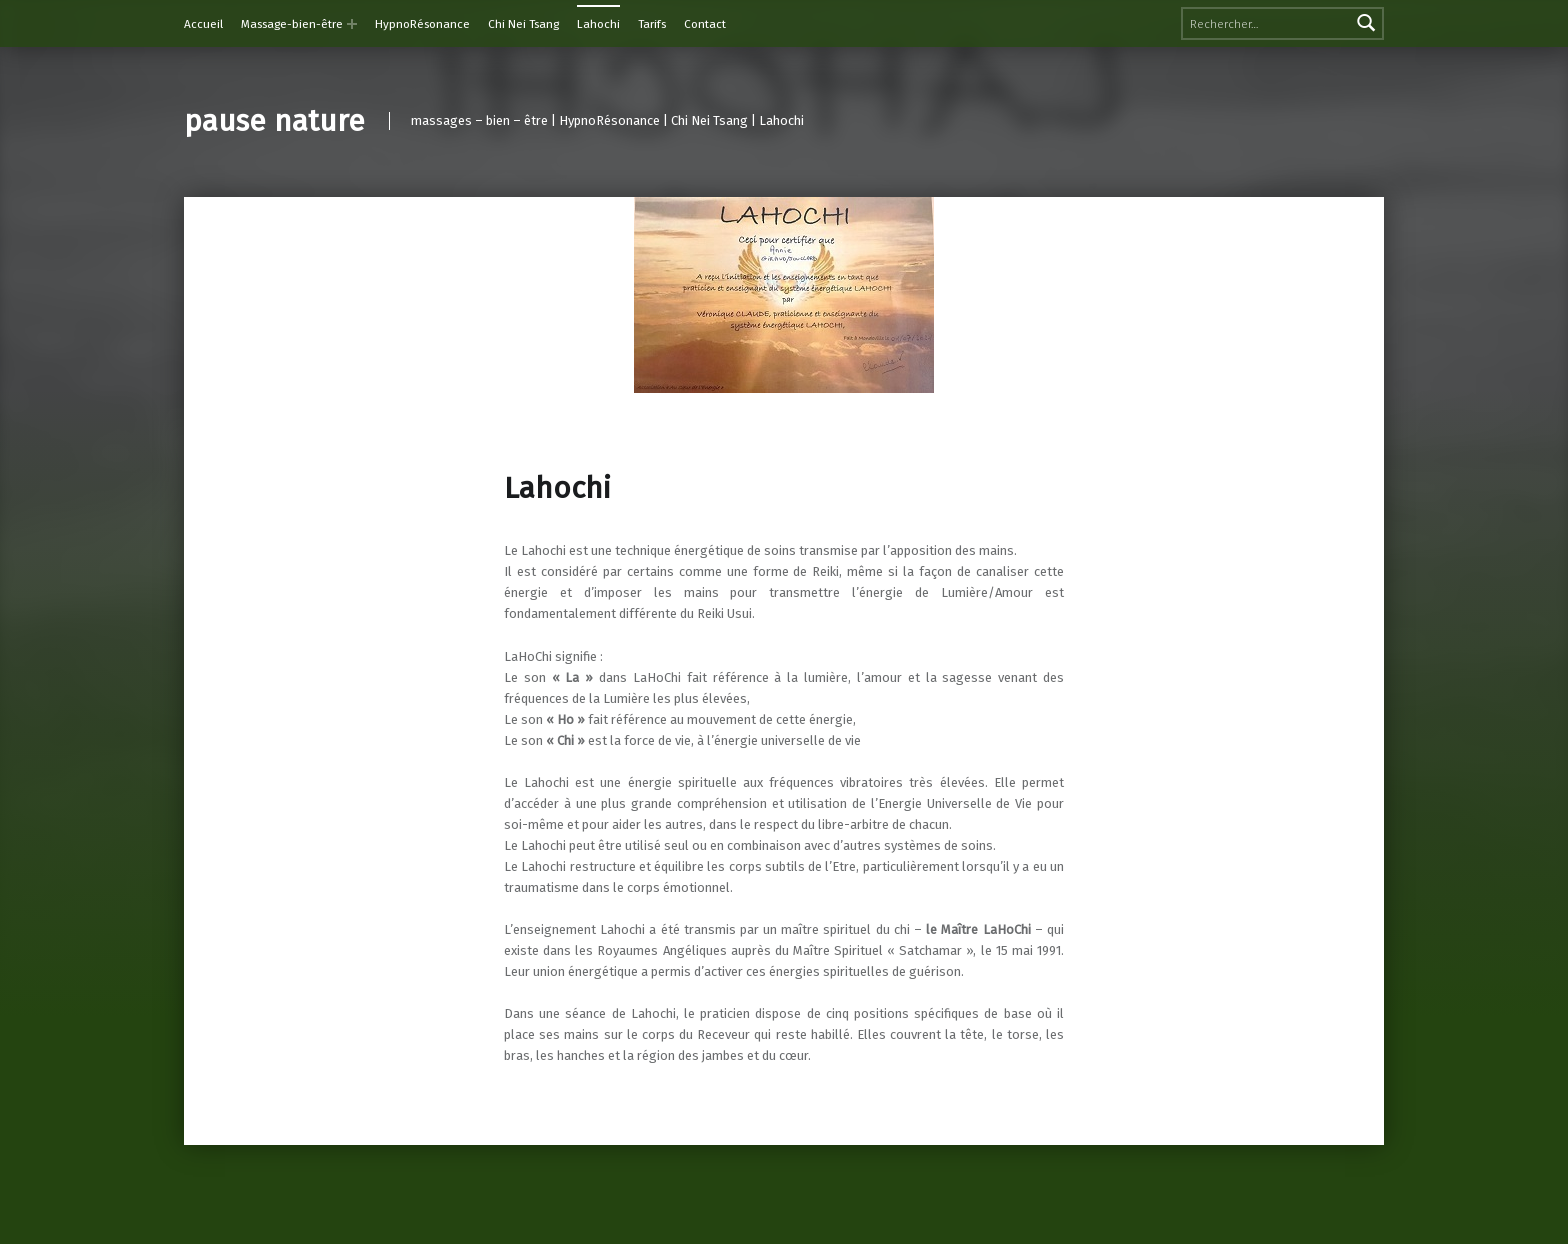 The image size is (1568, 1244). I want to click on Tarifs, so click(652, 24).